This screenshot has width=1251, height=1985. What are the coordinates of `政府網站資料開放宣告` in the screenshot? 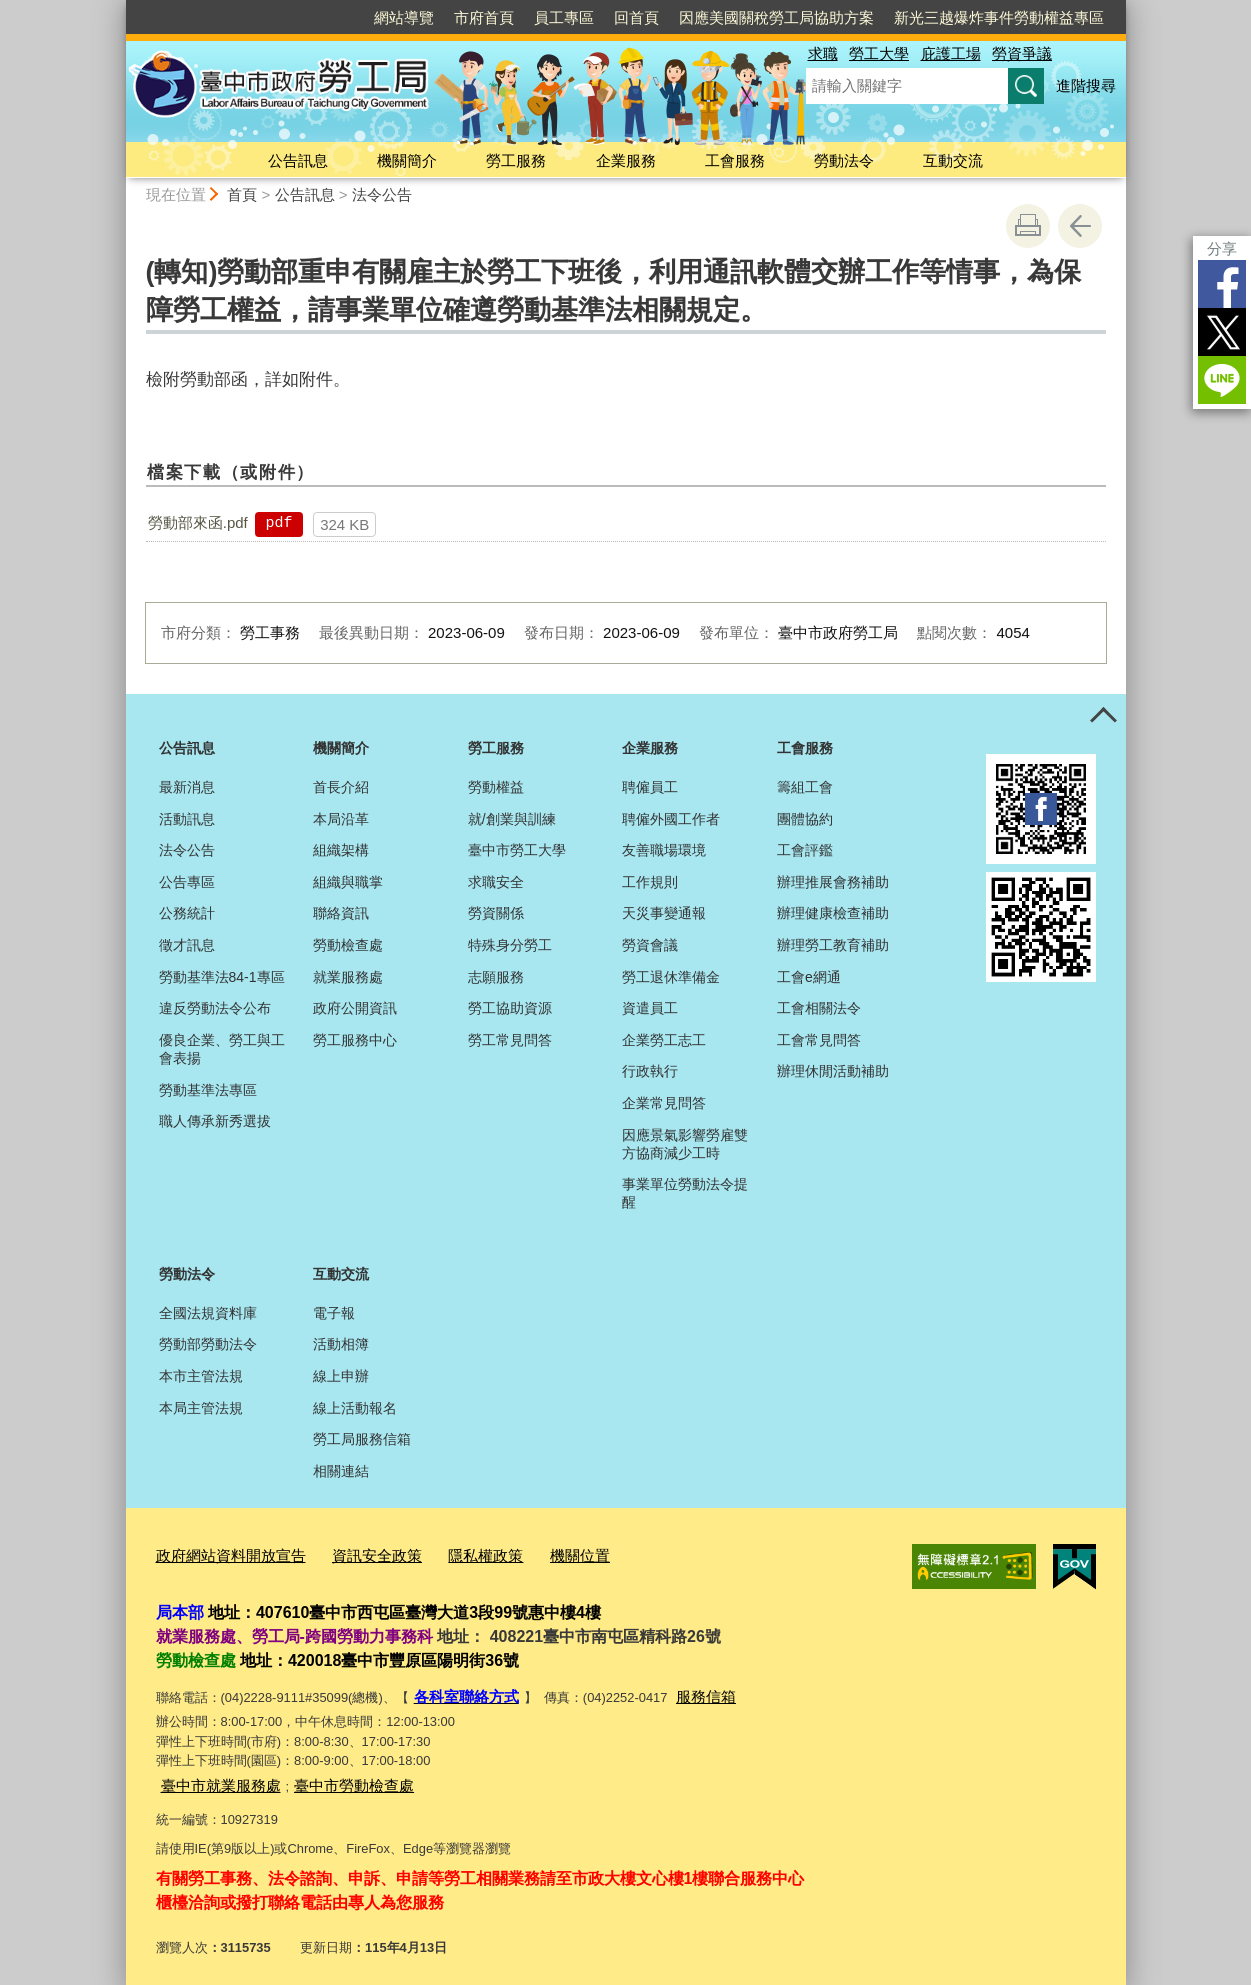 It's located at (221, 1553).